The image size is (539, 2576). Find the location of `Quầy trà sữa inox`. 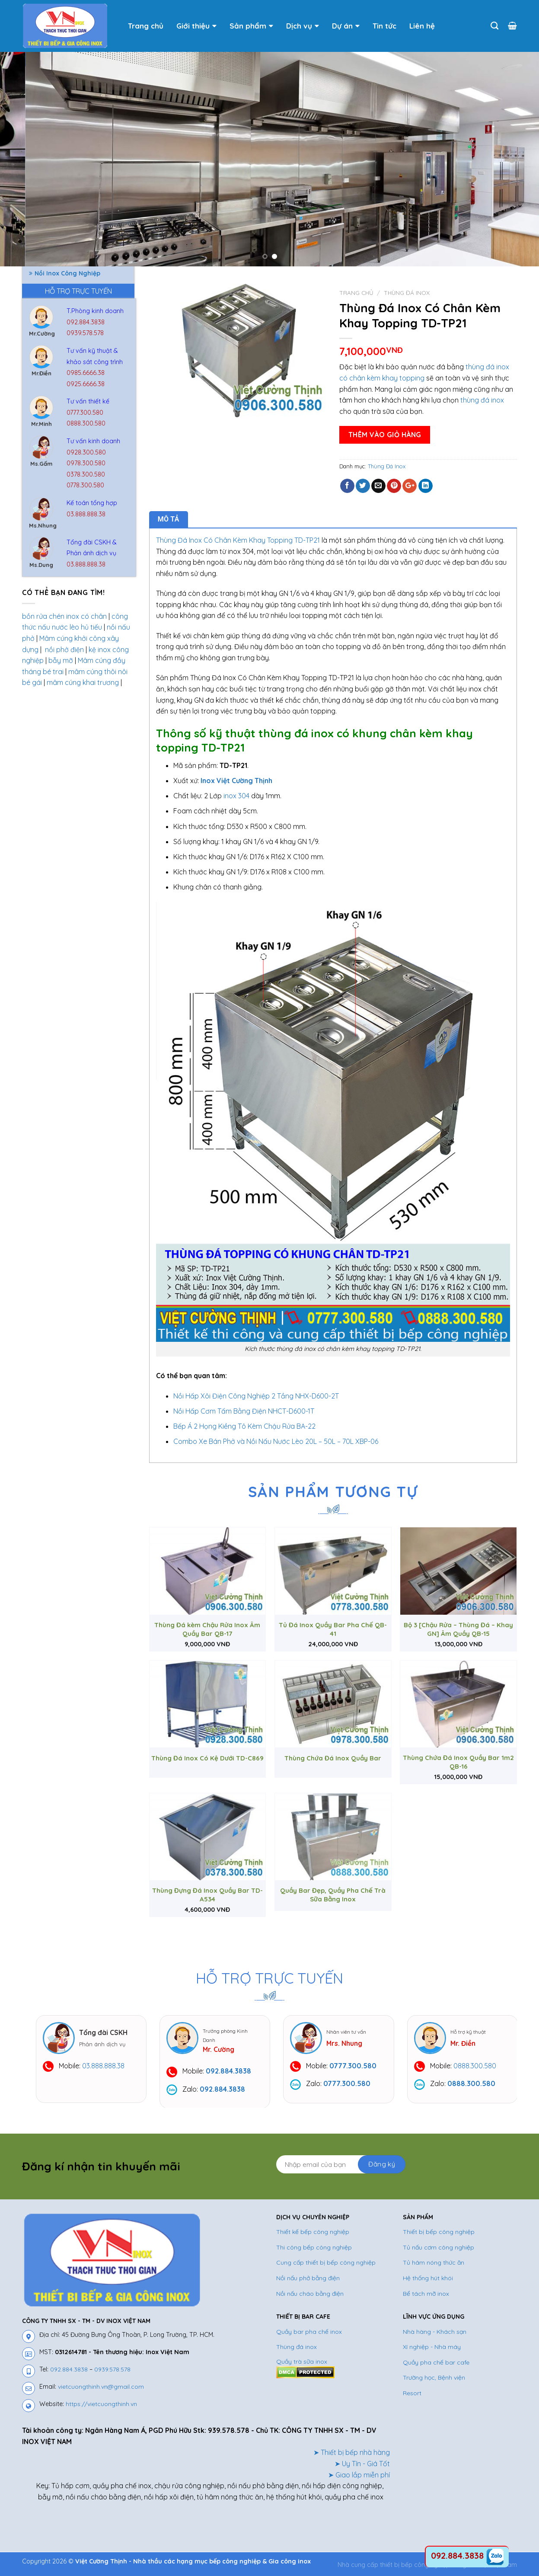

Quầy trà sữa inox is located at coordinates (301, 2367).